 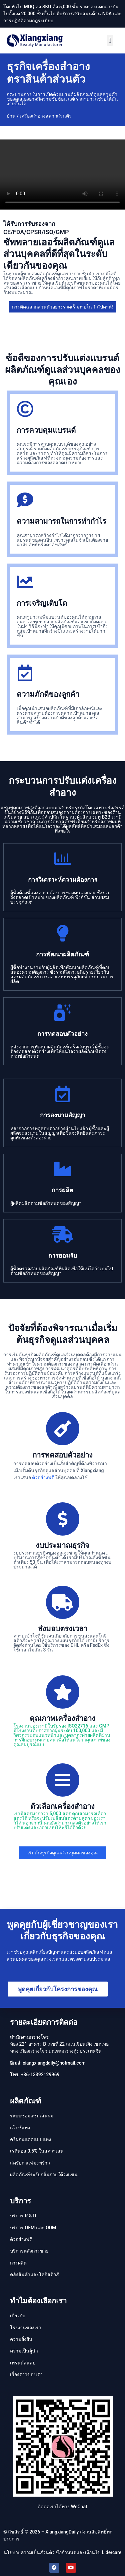 I want to click on เรื่องราวของเรา, so click(x=26, y=2374).